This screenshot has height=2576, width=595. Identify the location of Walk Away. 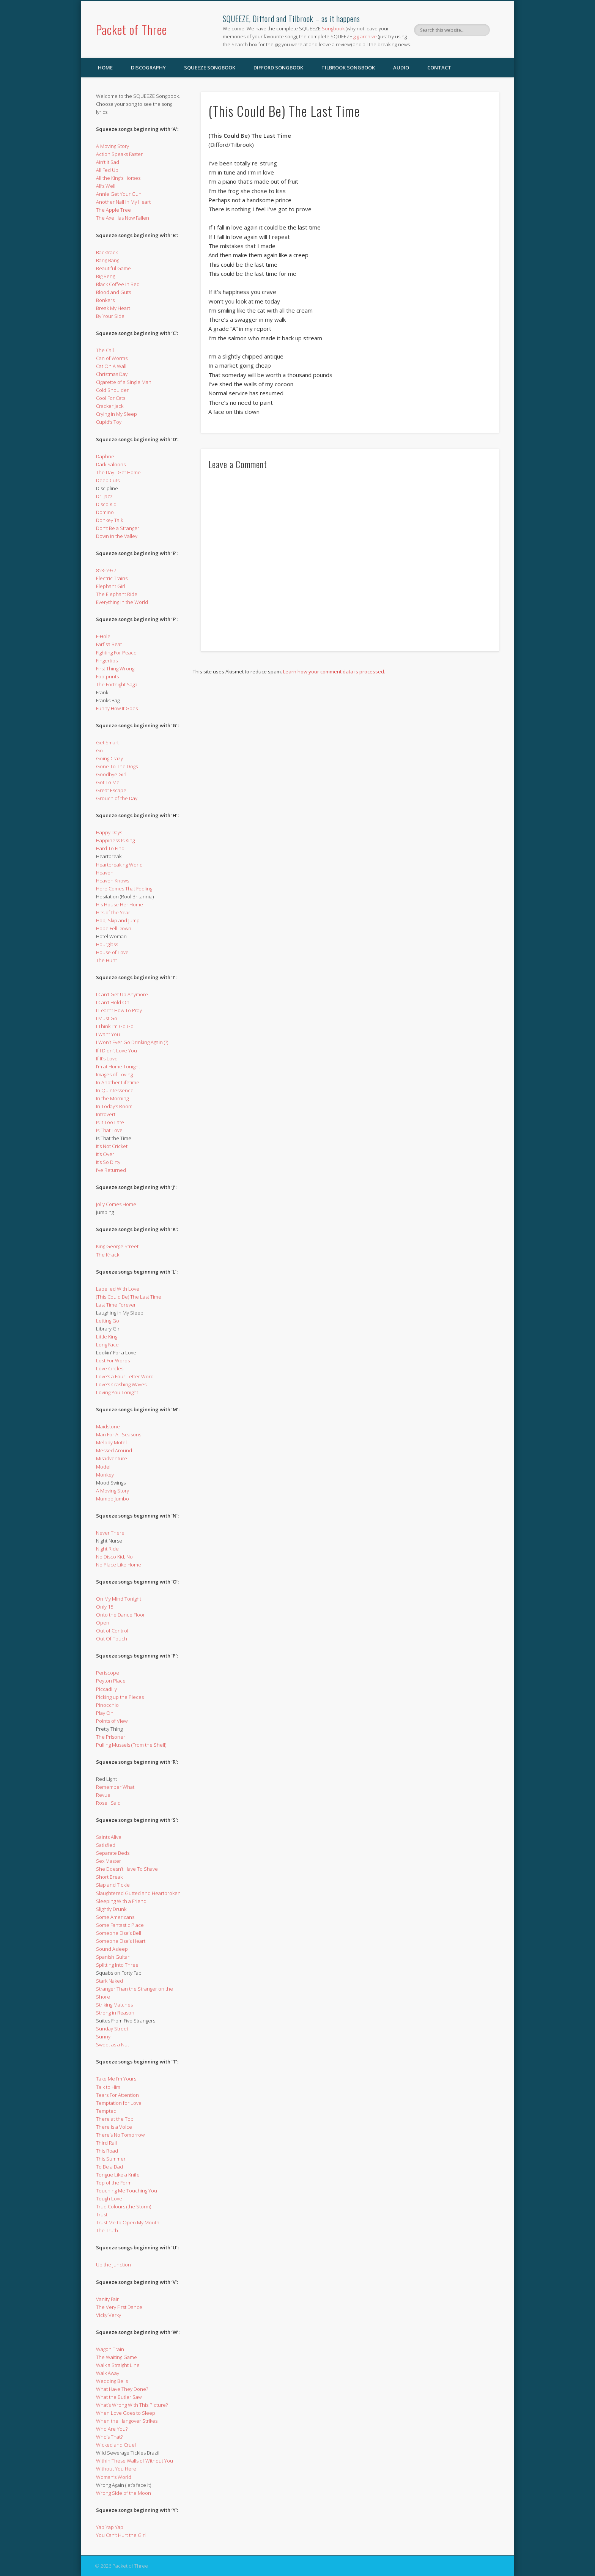
(107, 2373).